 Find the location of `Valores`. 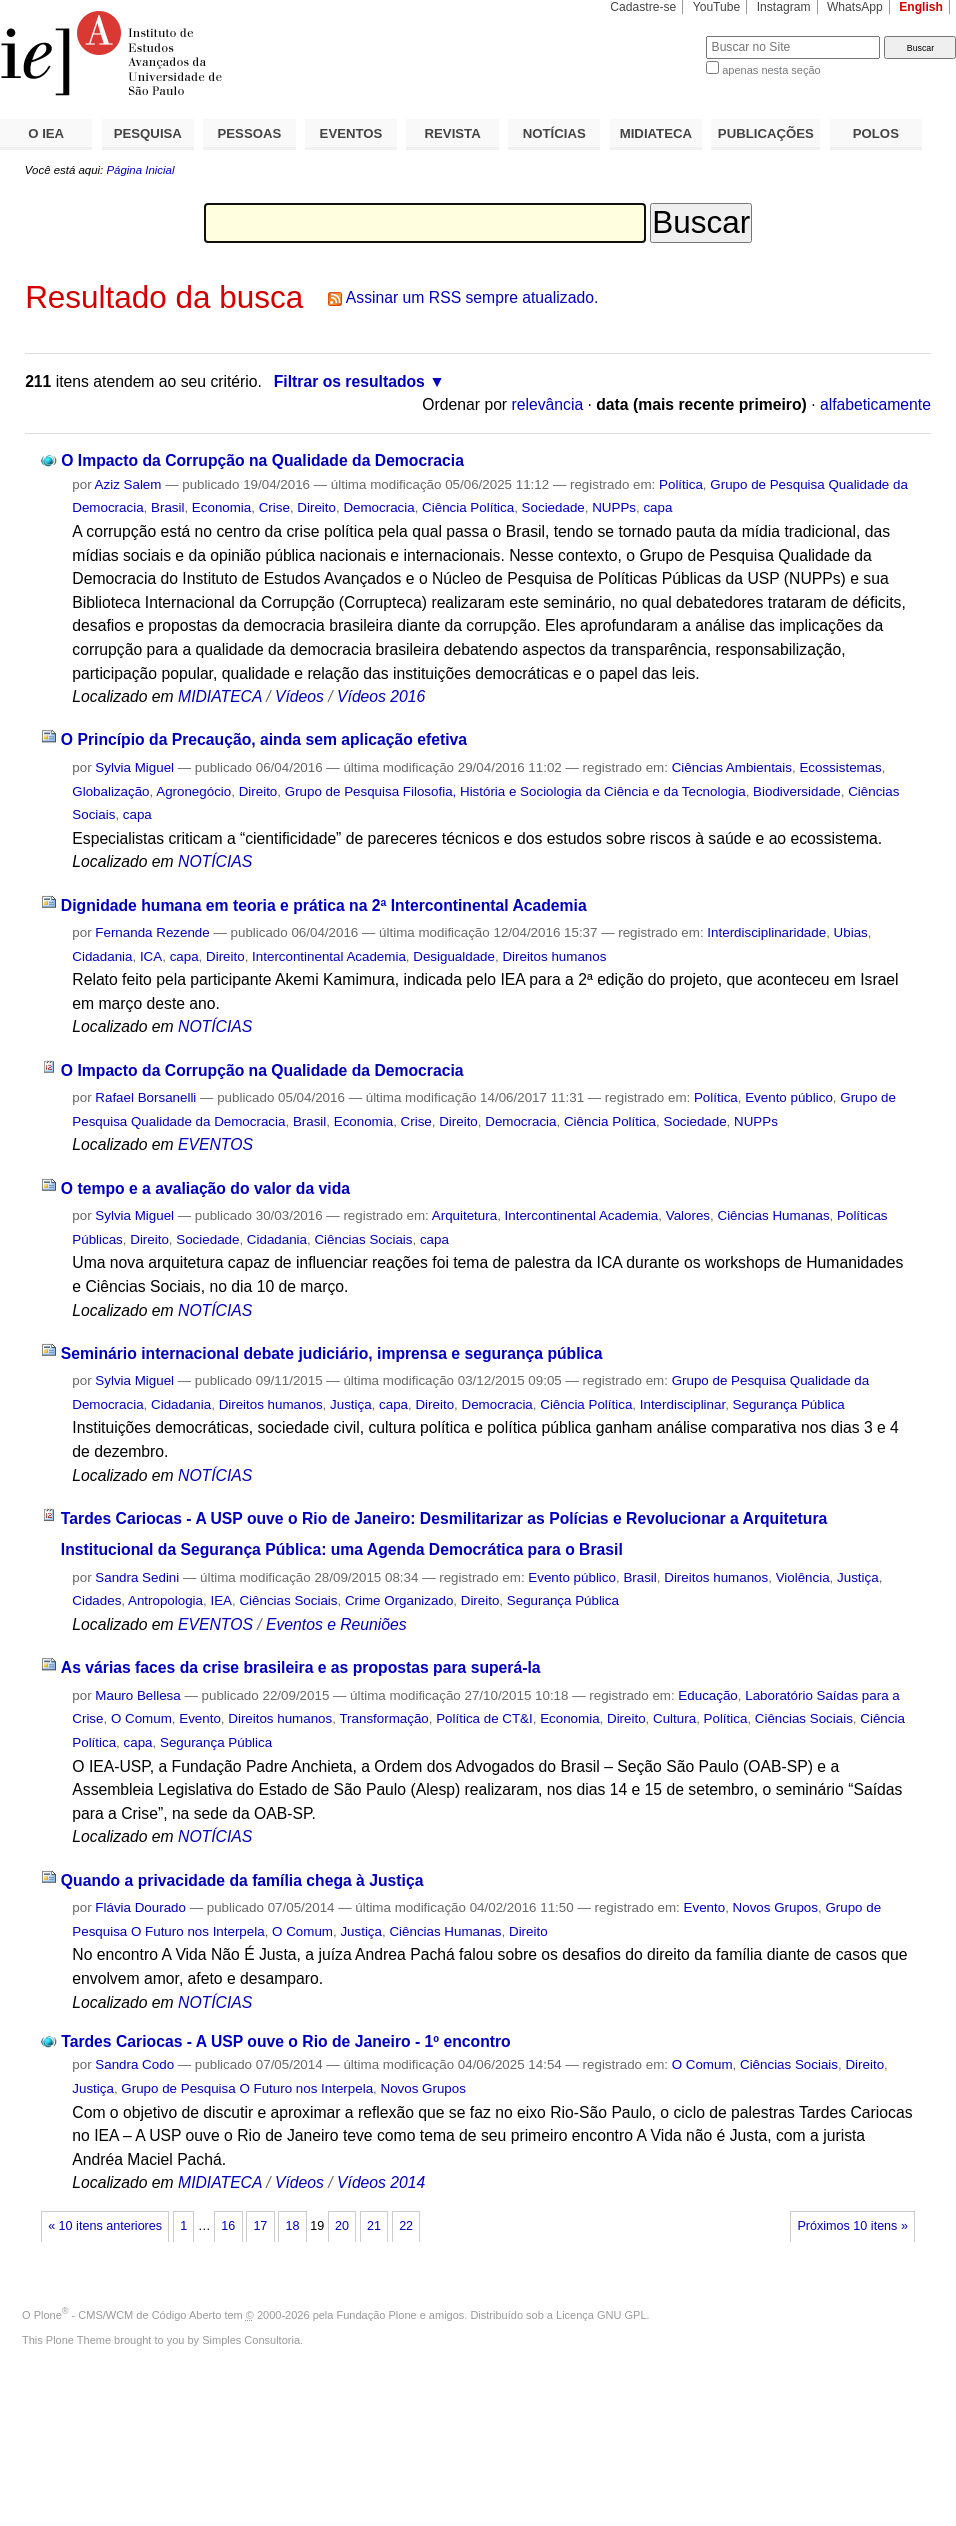

Valores is located at coordinates (688, 1215).